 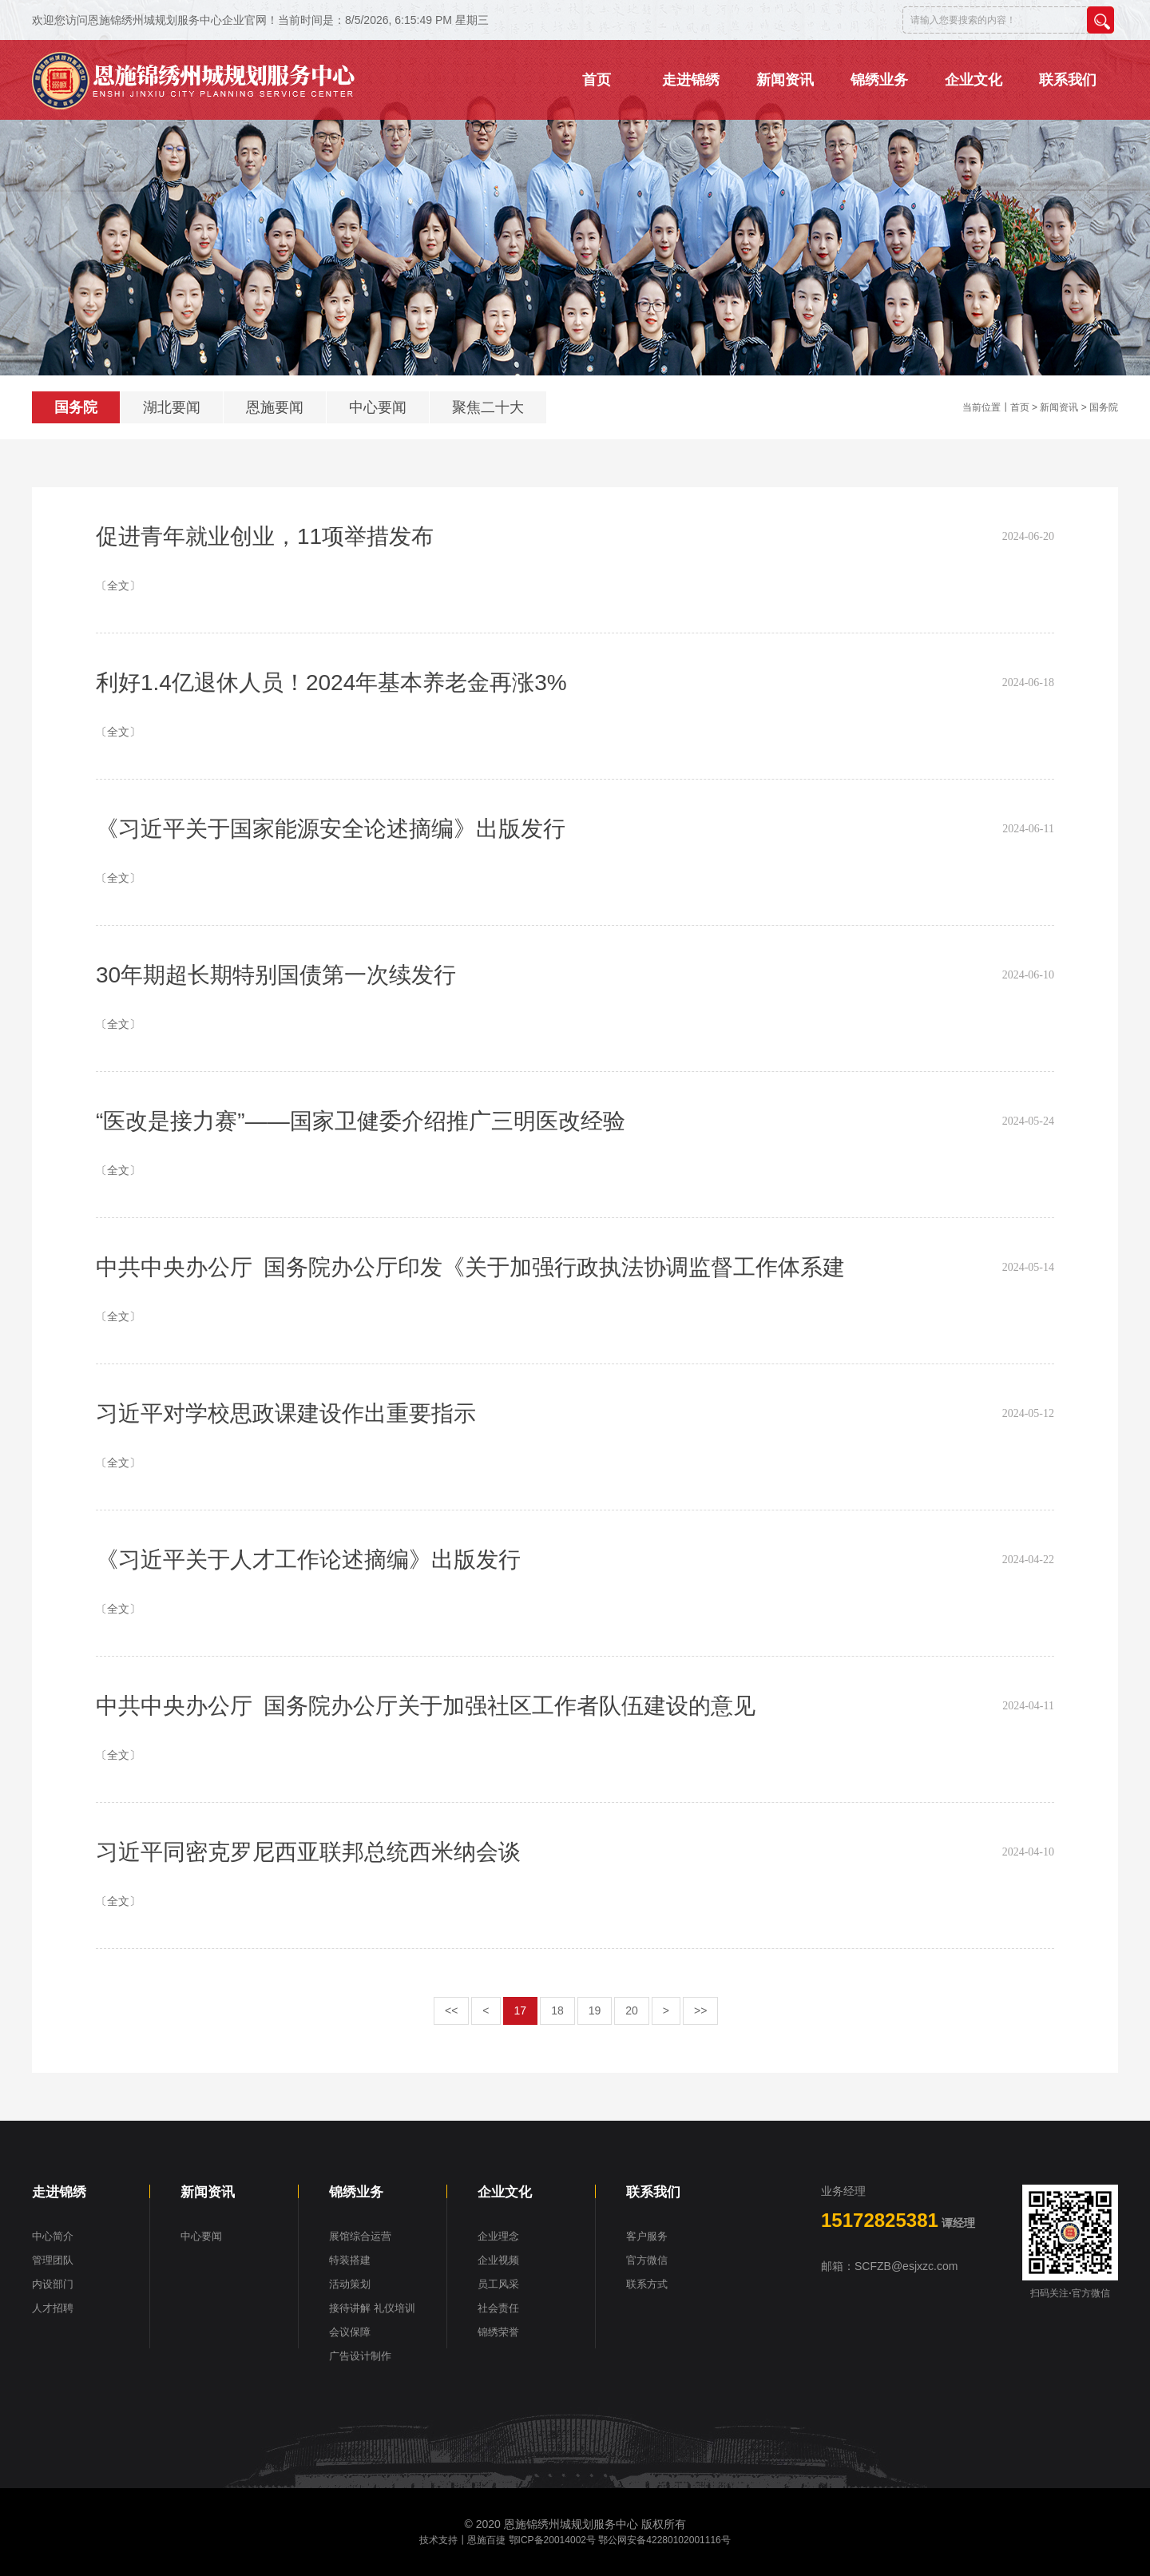 What do you see at coordinates (647, 2236) in the screenshot?
I see `客户服务` at bounding box center [647, 2236].